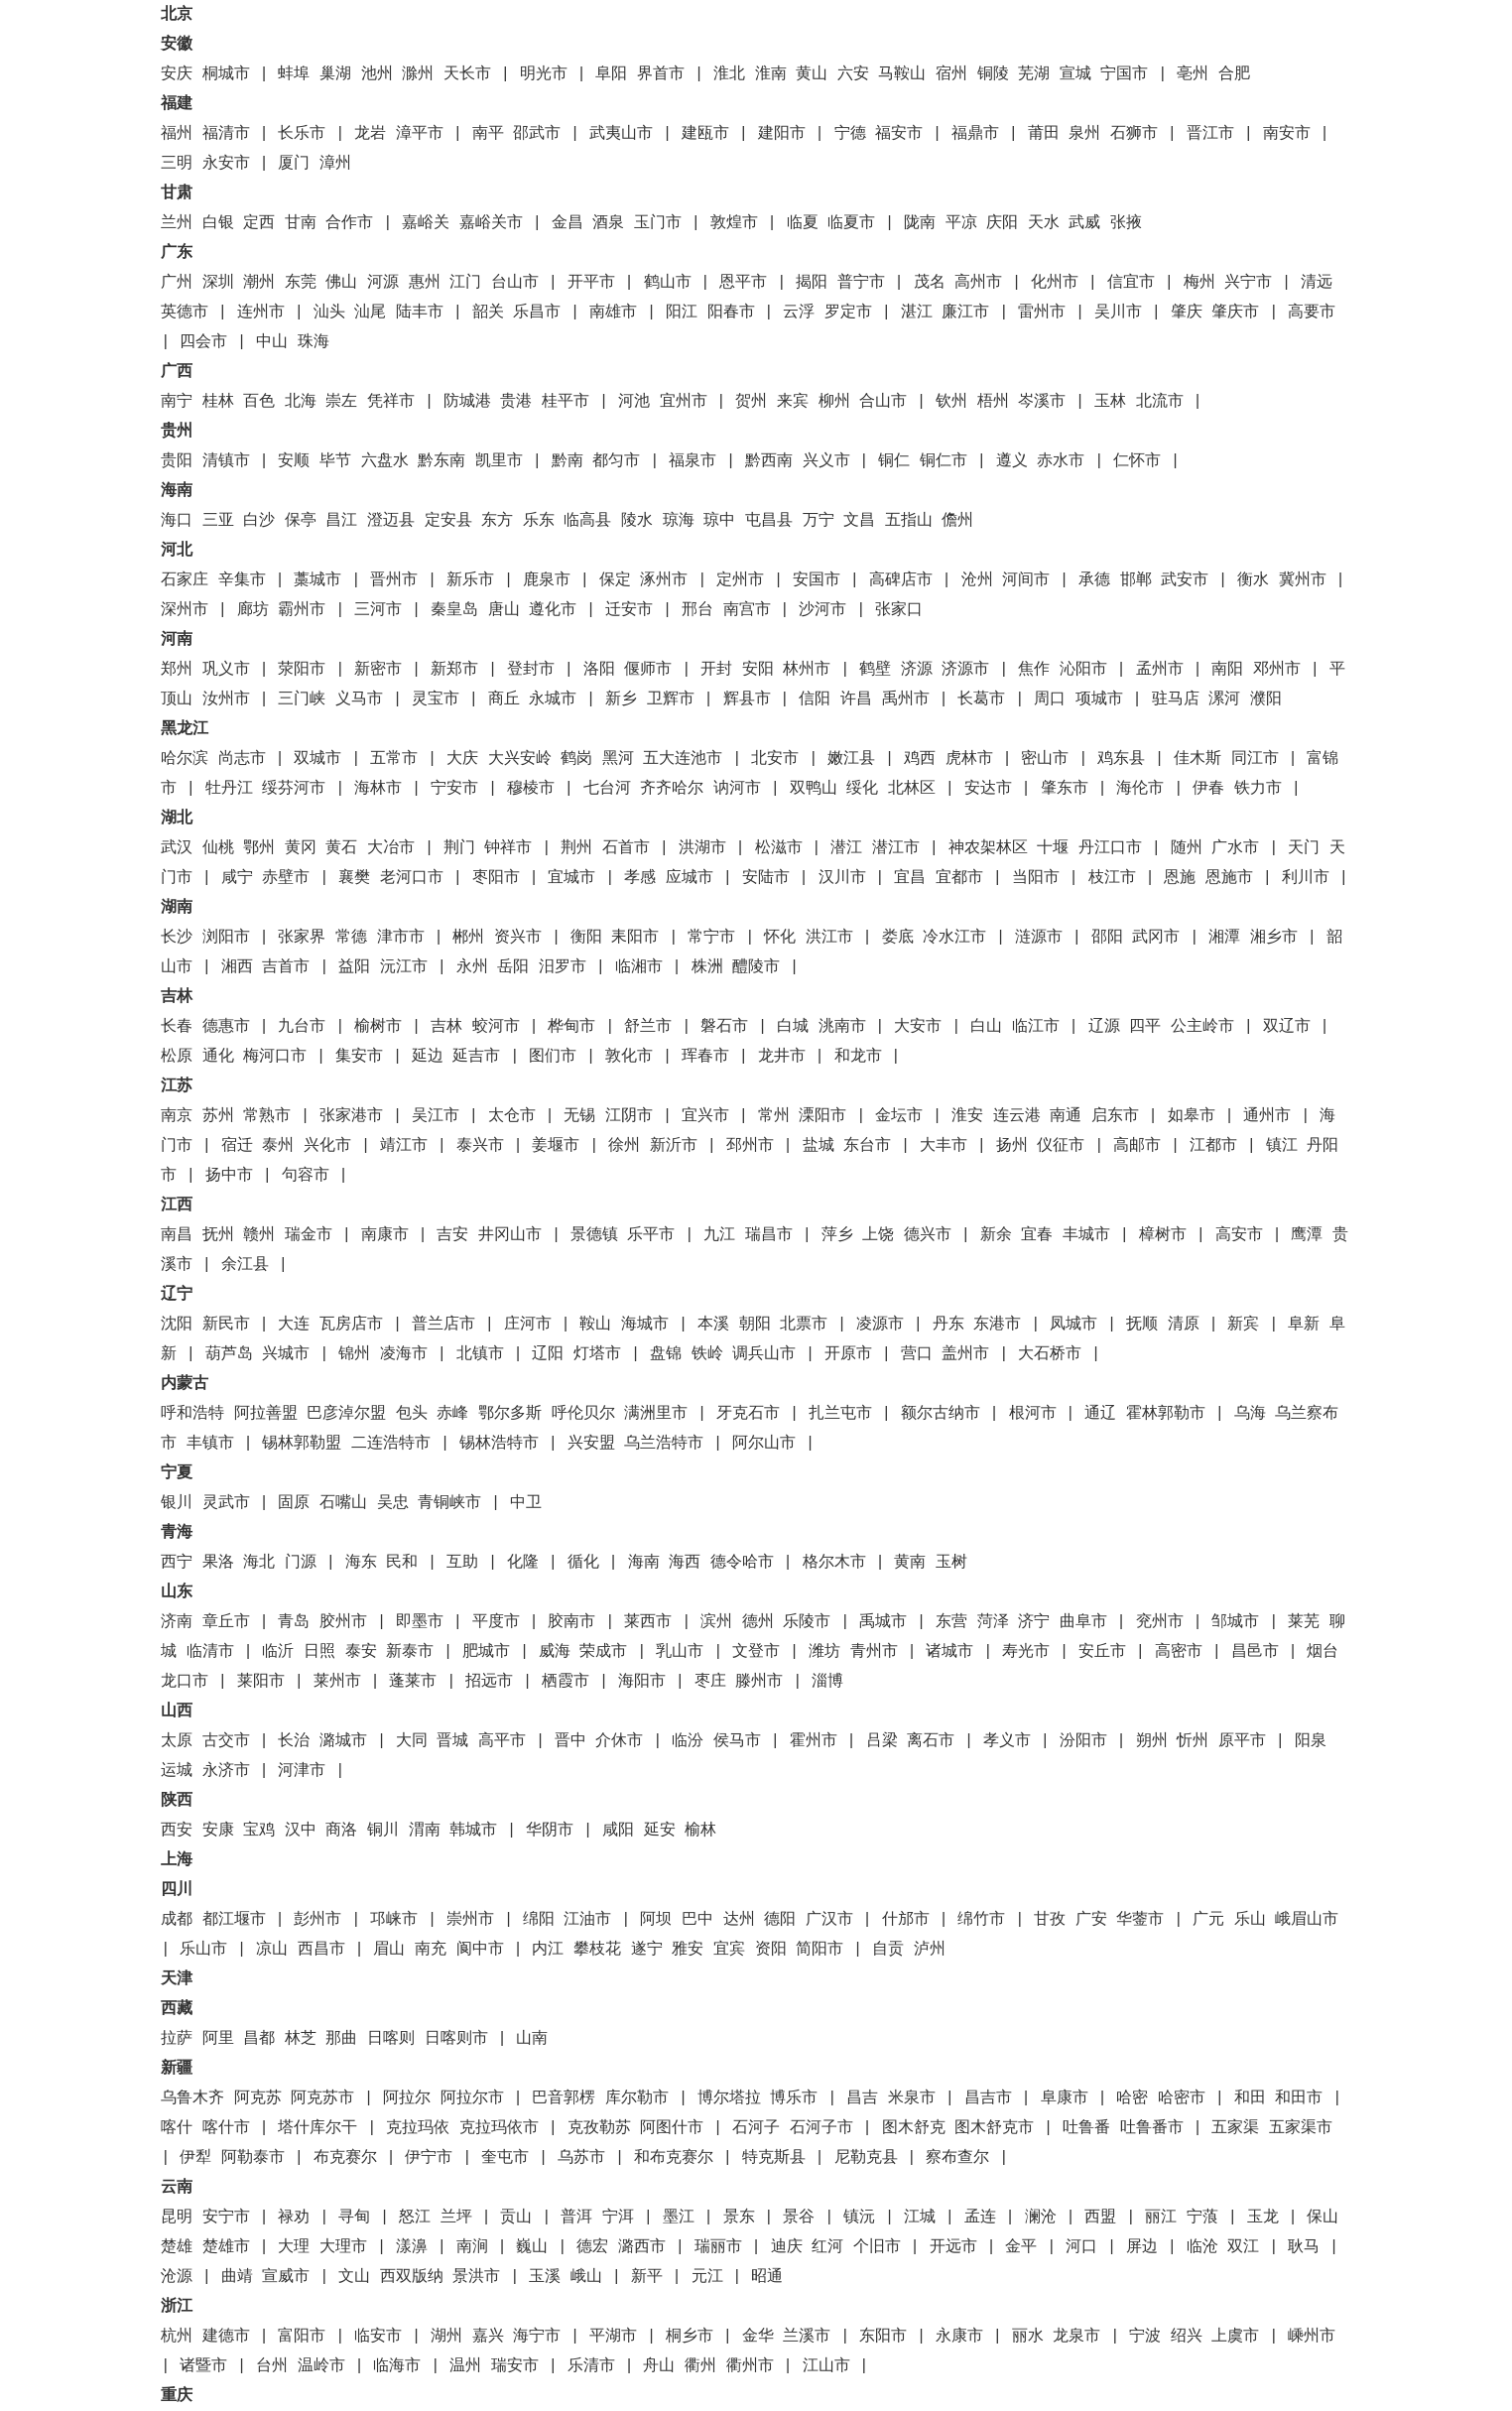  Describe the element at coordinates (687, 1950) in the screenshot. I see `雅安` at that location.